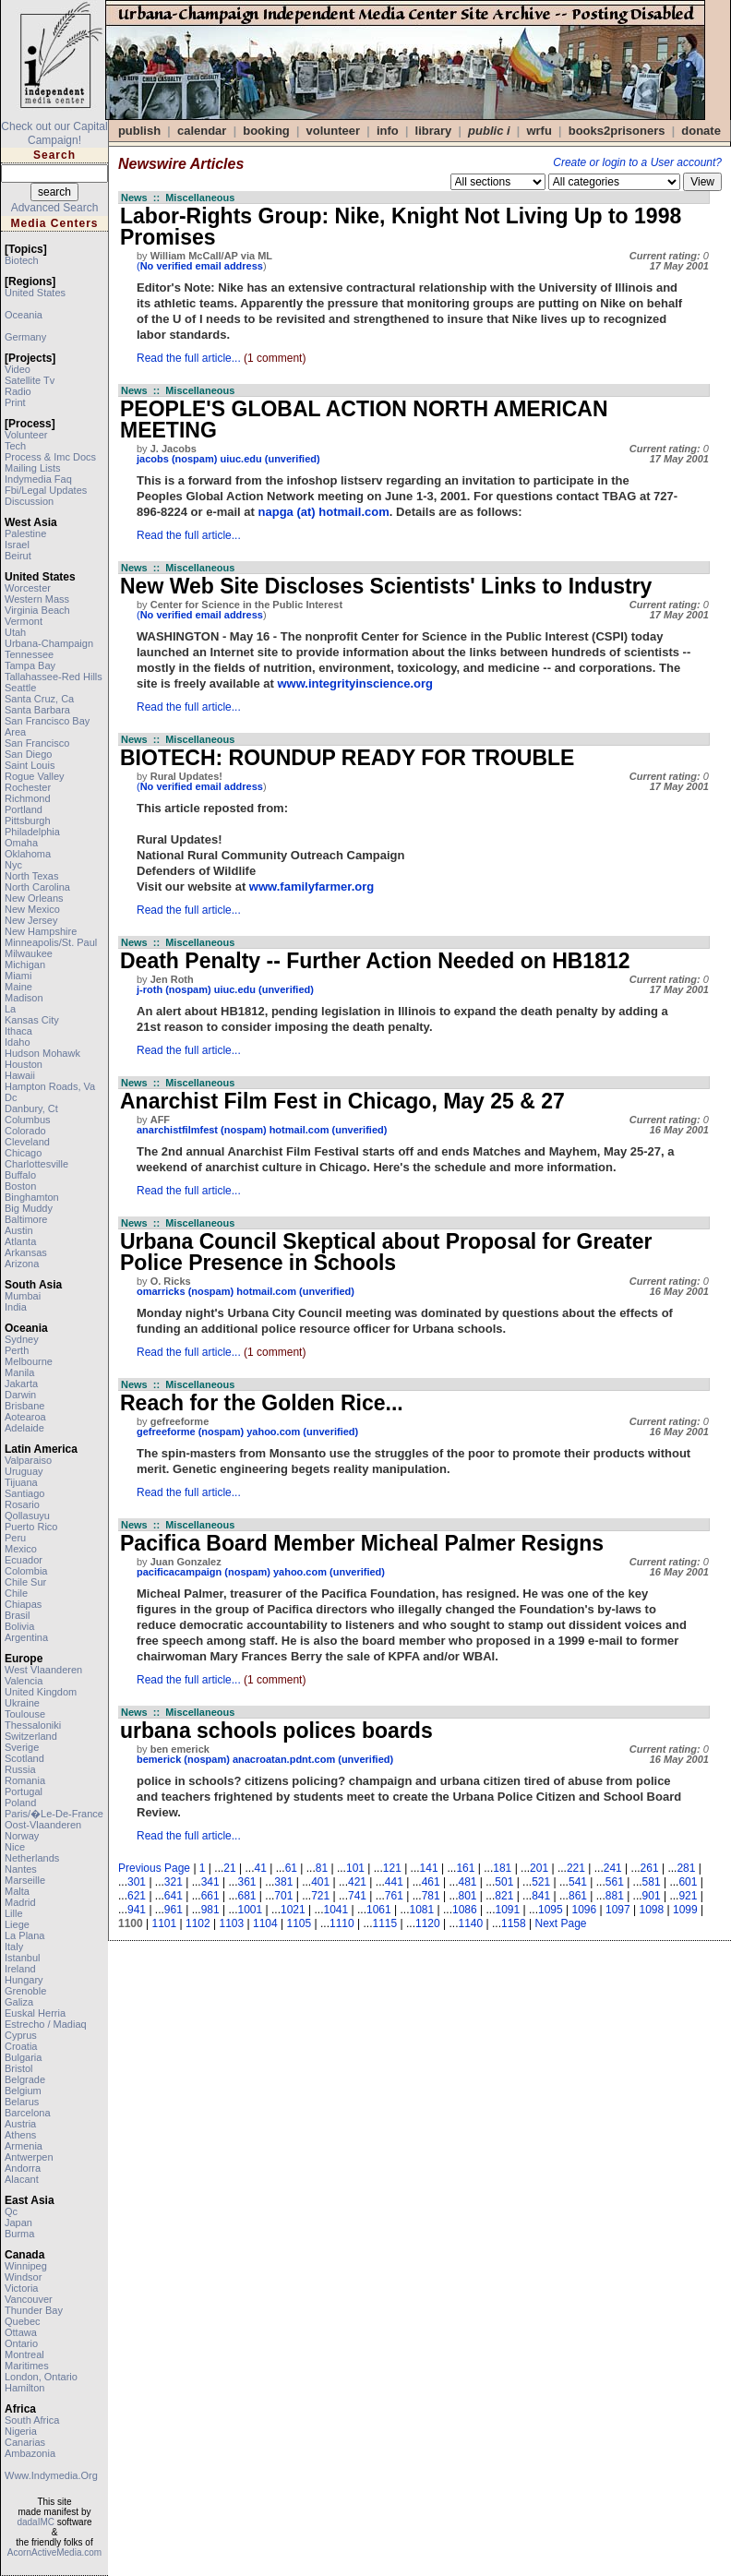 The height and width of the screenshot is (2576, 731). What do you see at coordinates (10, 1008) in the screenshot?
I see `la` at bounding box center [10, 1008].